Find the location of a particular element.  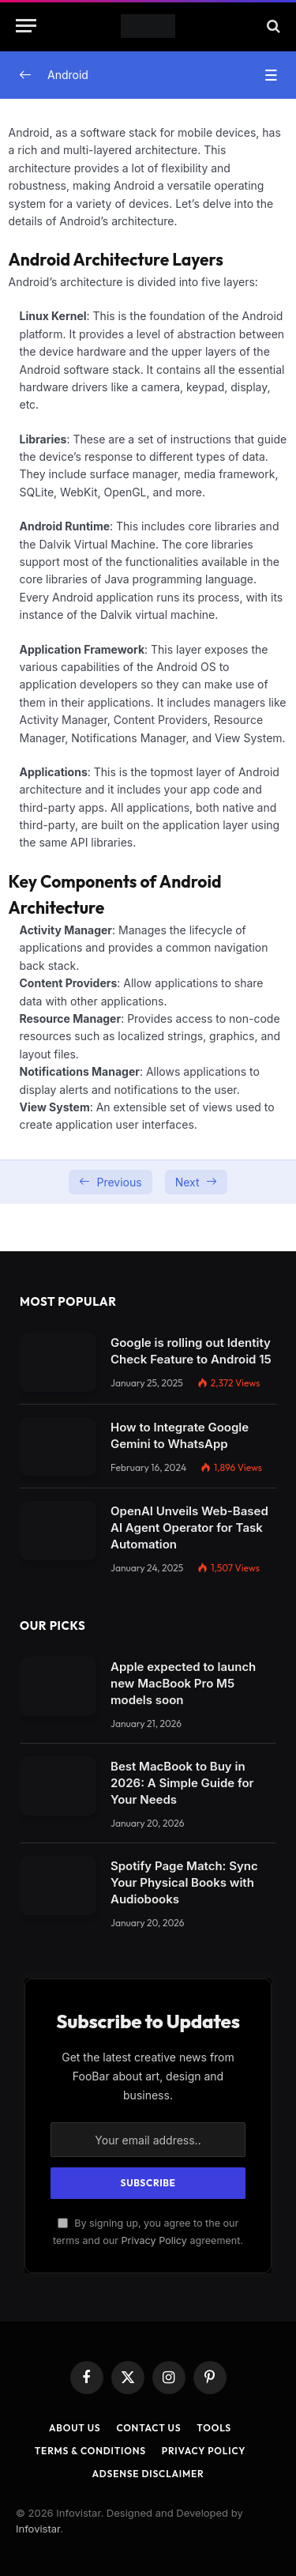

Apple expected to launch new MacBook Pro M5 models soon is located at coordinates (183, 1683).